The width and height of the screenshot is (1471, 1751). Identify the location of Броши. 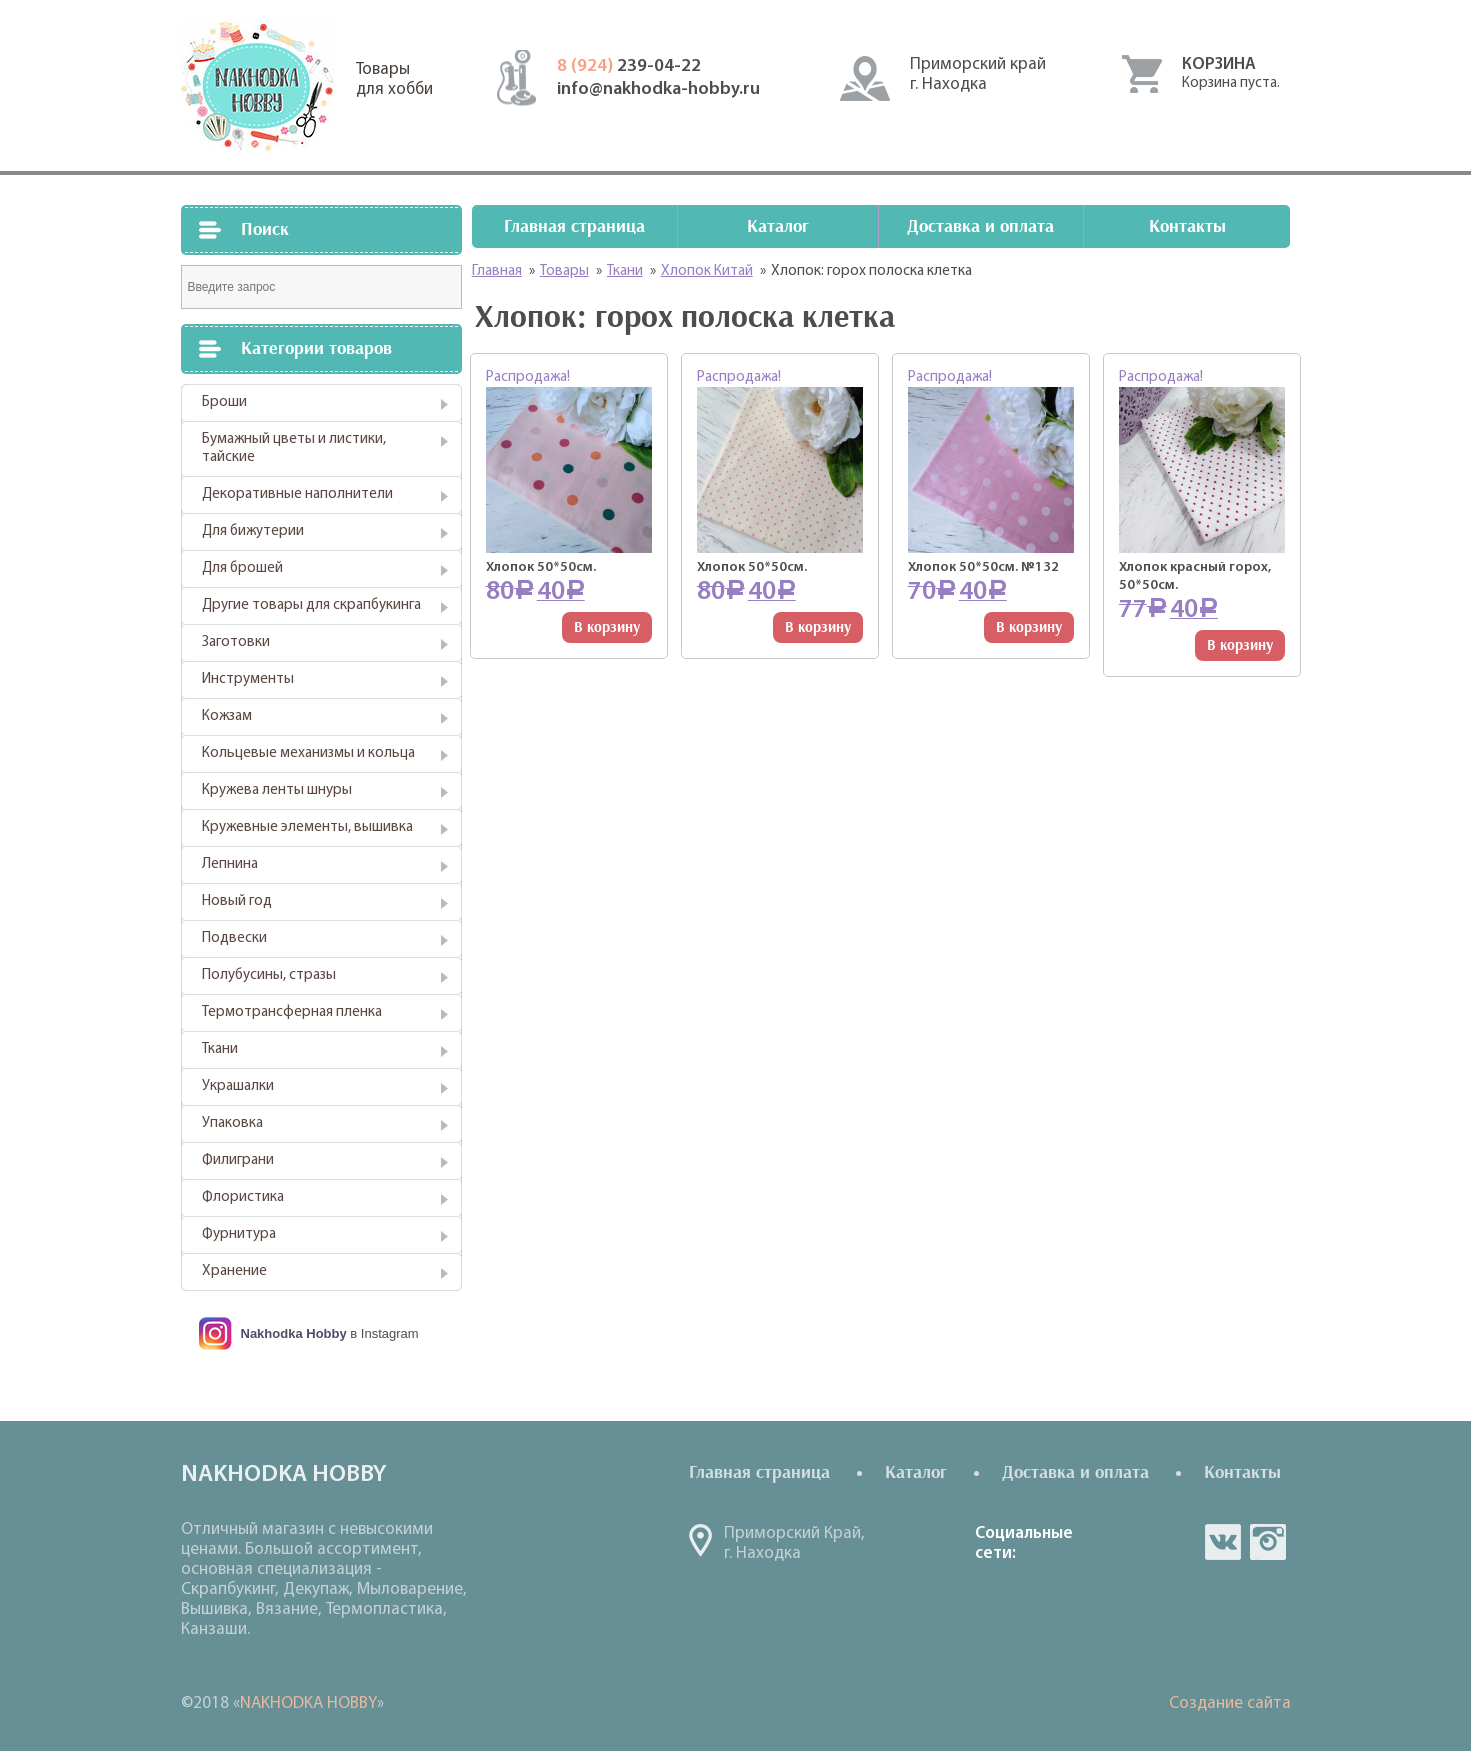
(224, 402).